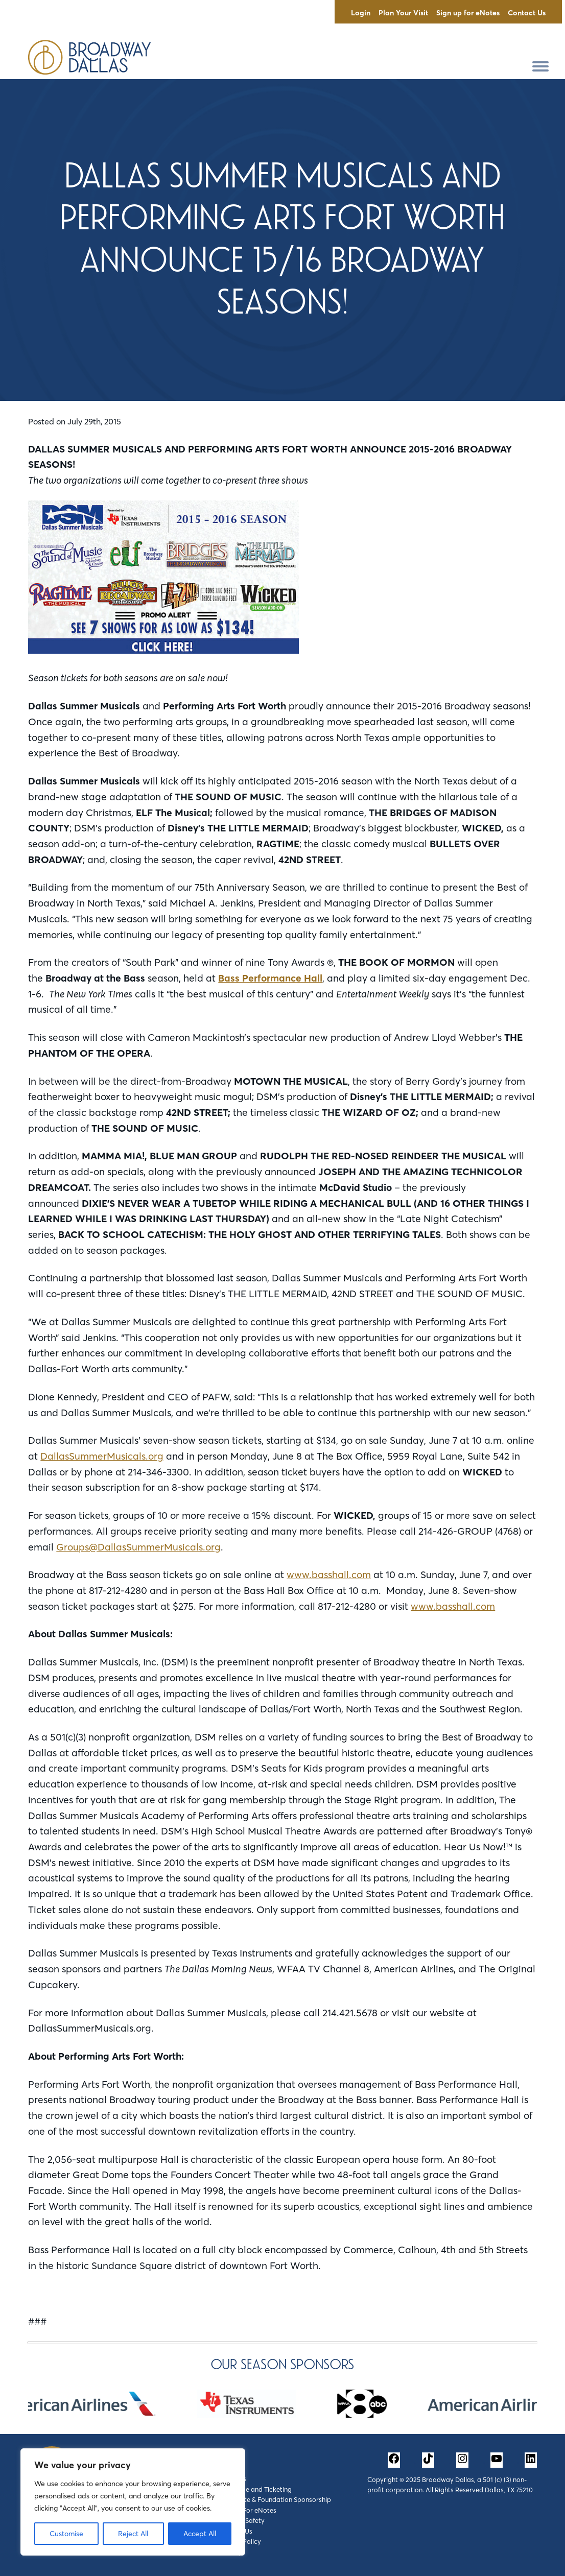  Describe the element at coordinates (468, 12) in the screenshot. I see `Sign up for eNotes` at that location.